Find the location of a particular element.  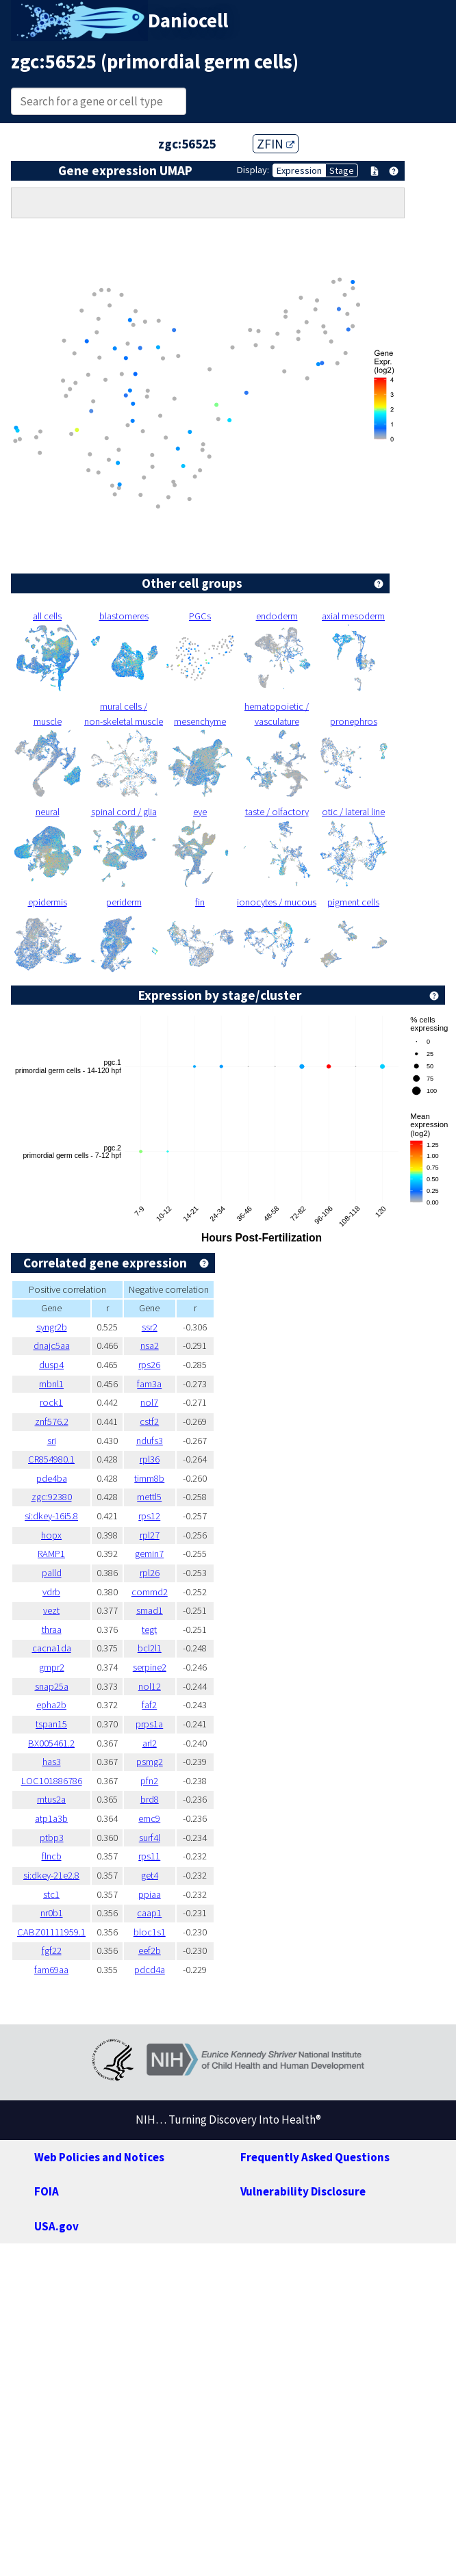

ssr2 is located at coordinates (149, 1327).